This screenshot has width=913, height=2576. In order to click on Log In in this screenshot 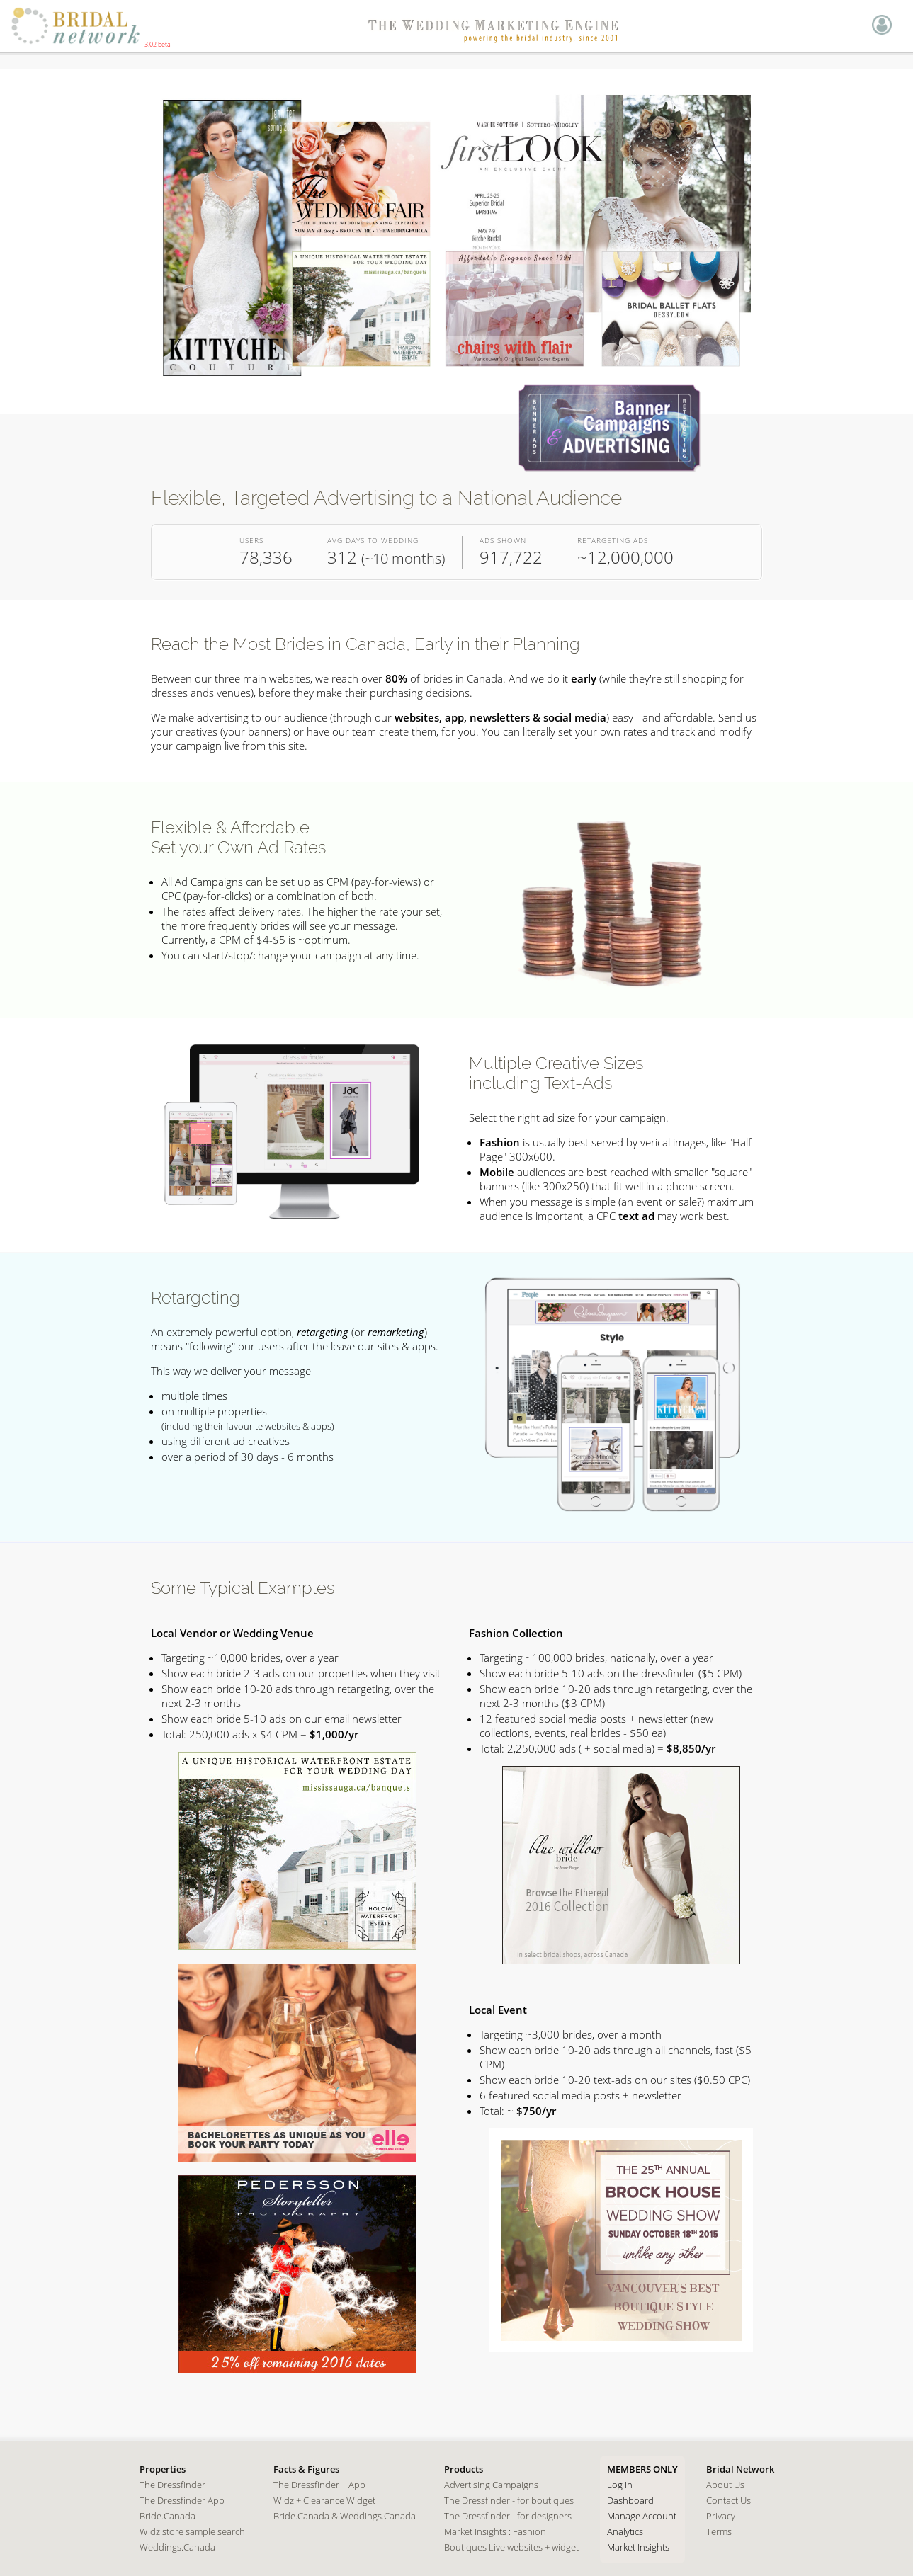, I will do `click(620, 2484)`.